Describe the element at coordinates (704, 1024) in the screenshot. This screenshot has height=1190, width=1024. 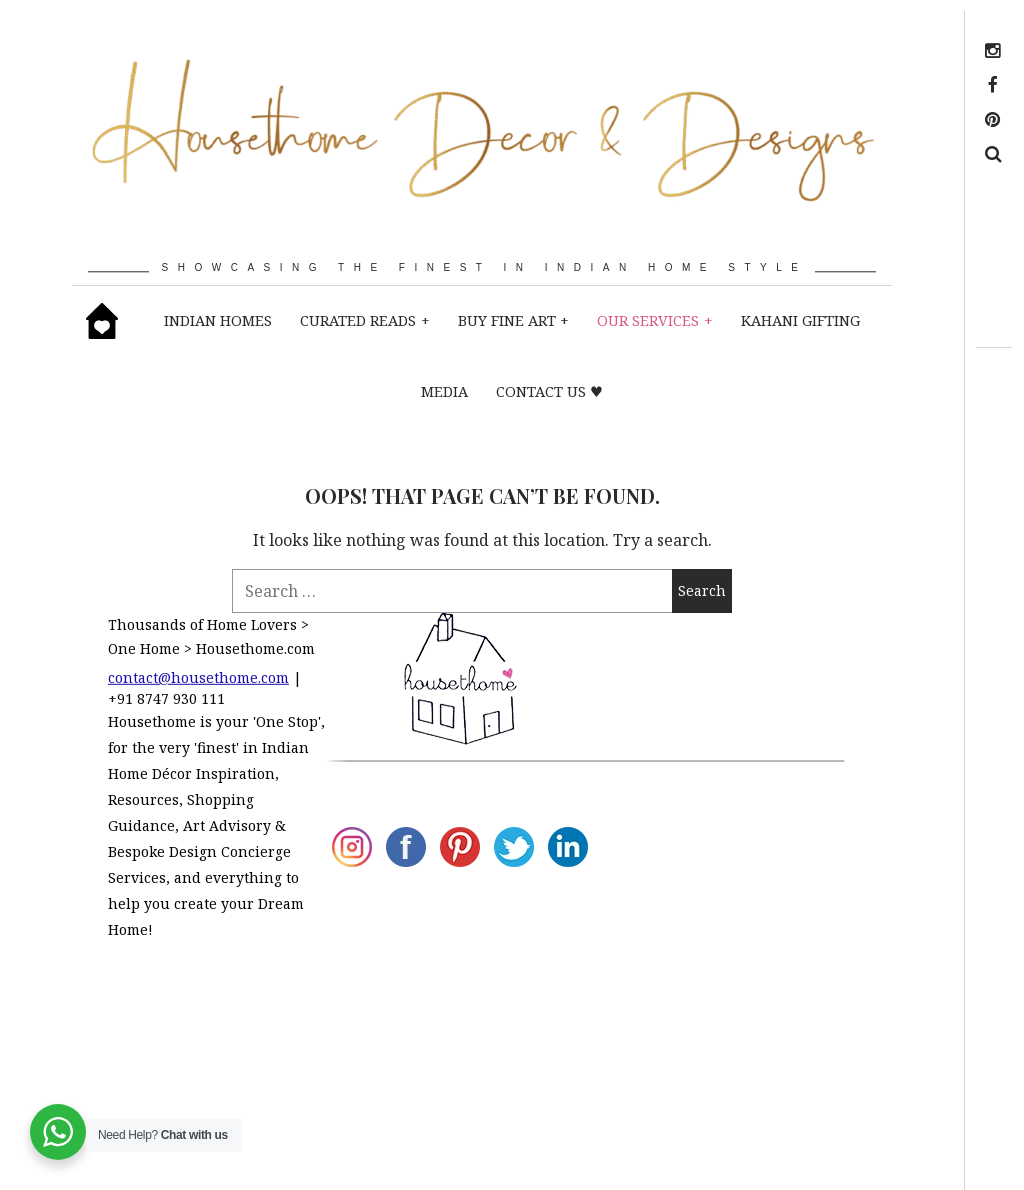
I see `Privacy Policy` at that location.